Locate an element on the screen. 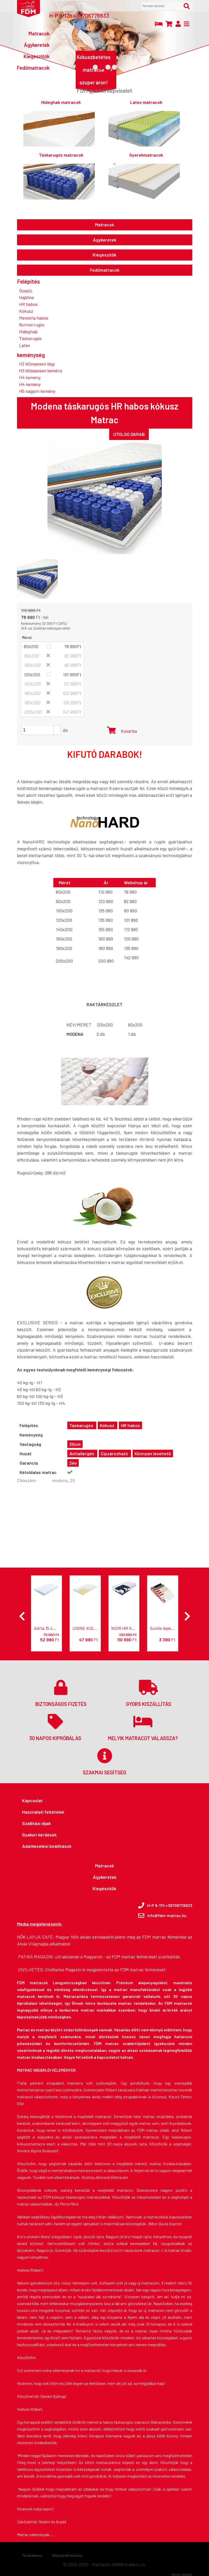 Image resolution: width=209 pixels, height=2576 pixels. Jól alszanak a Magyarok - az FDM matrac felmérését publikálták. is located at coordinates (118, 1956).